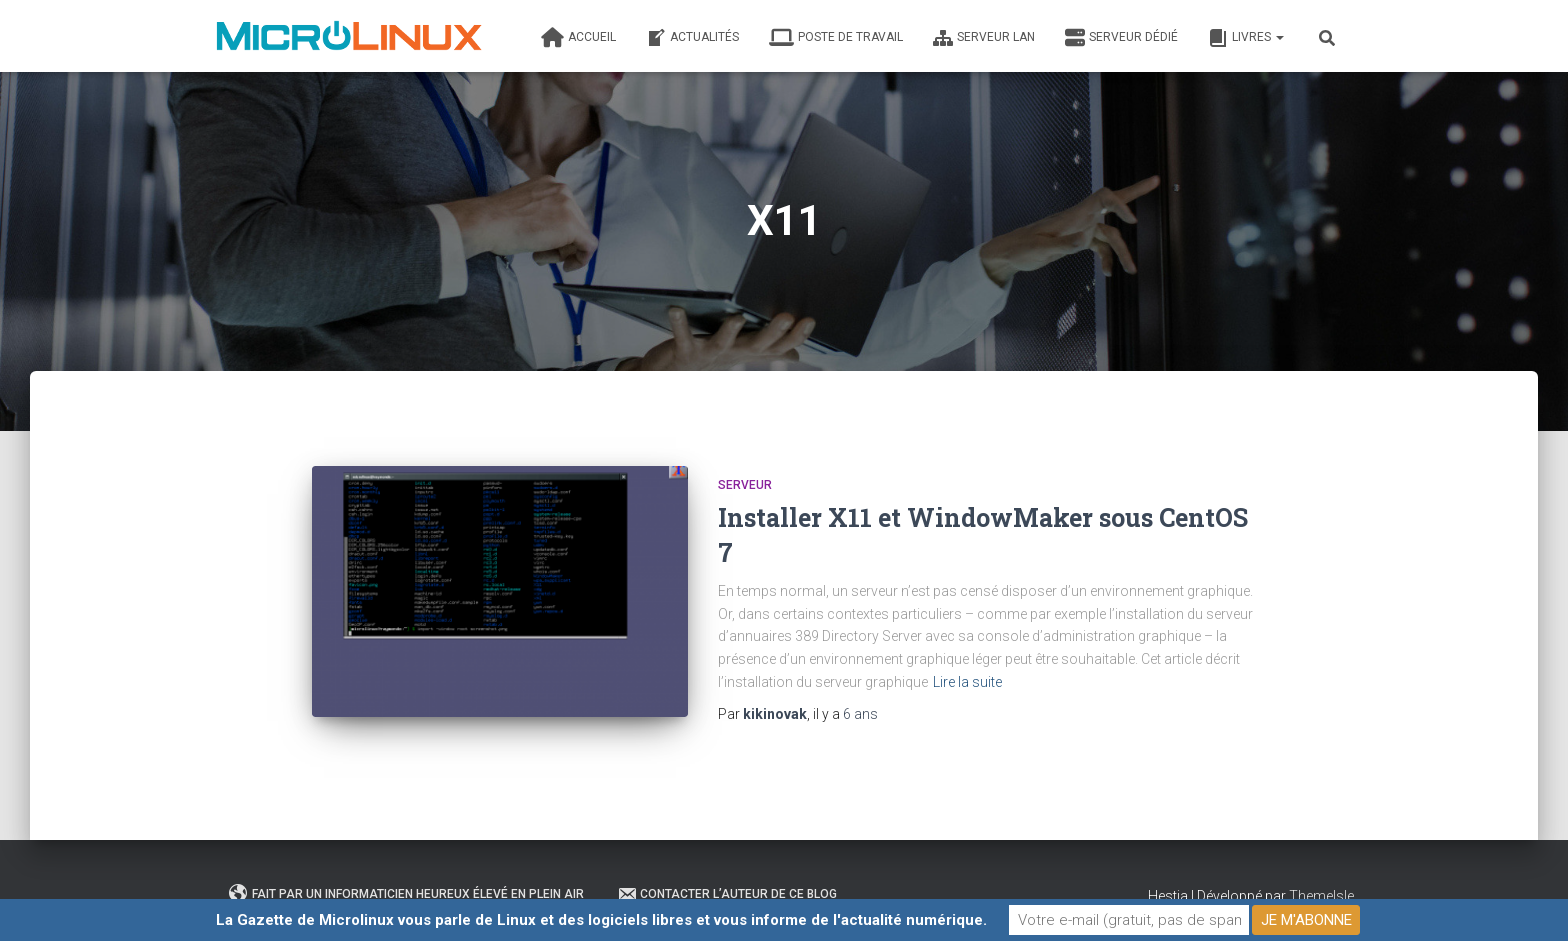 This screenshot has width=1568, height=941. Describe the element at coordinates (727, 894) in the screenshot. I see `Contacter l’auteur de ce blog` at that location.